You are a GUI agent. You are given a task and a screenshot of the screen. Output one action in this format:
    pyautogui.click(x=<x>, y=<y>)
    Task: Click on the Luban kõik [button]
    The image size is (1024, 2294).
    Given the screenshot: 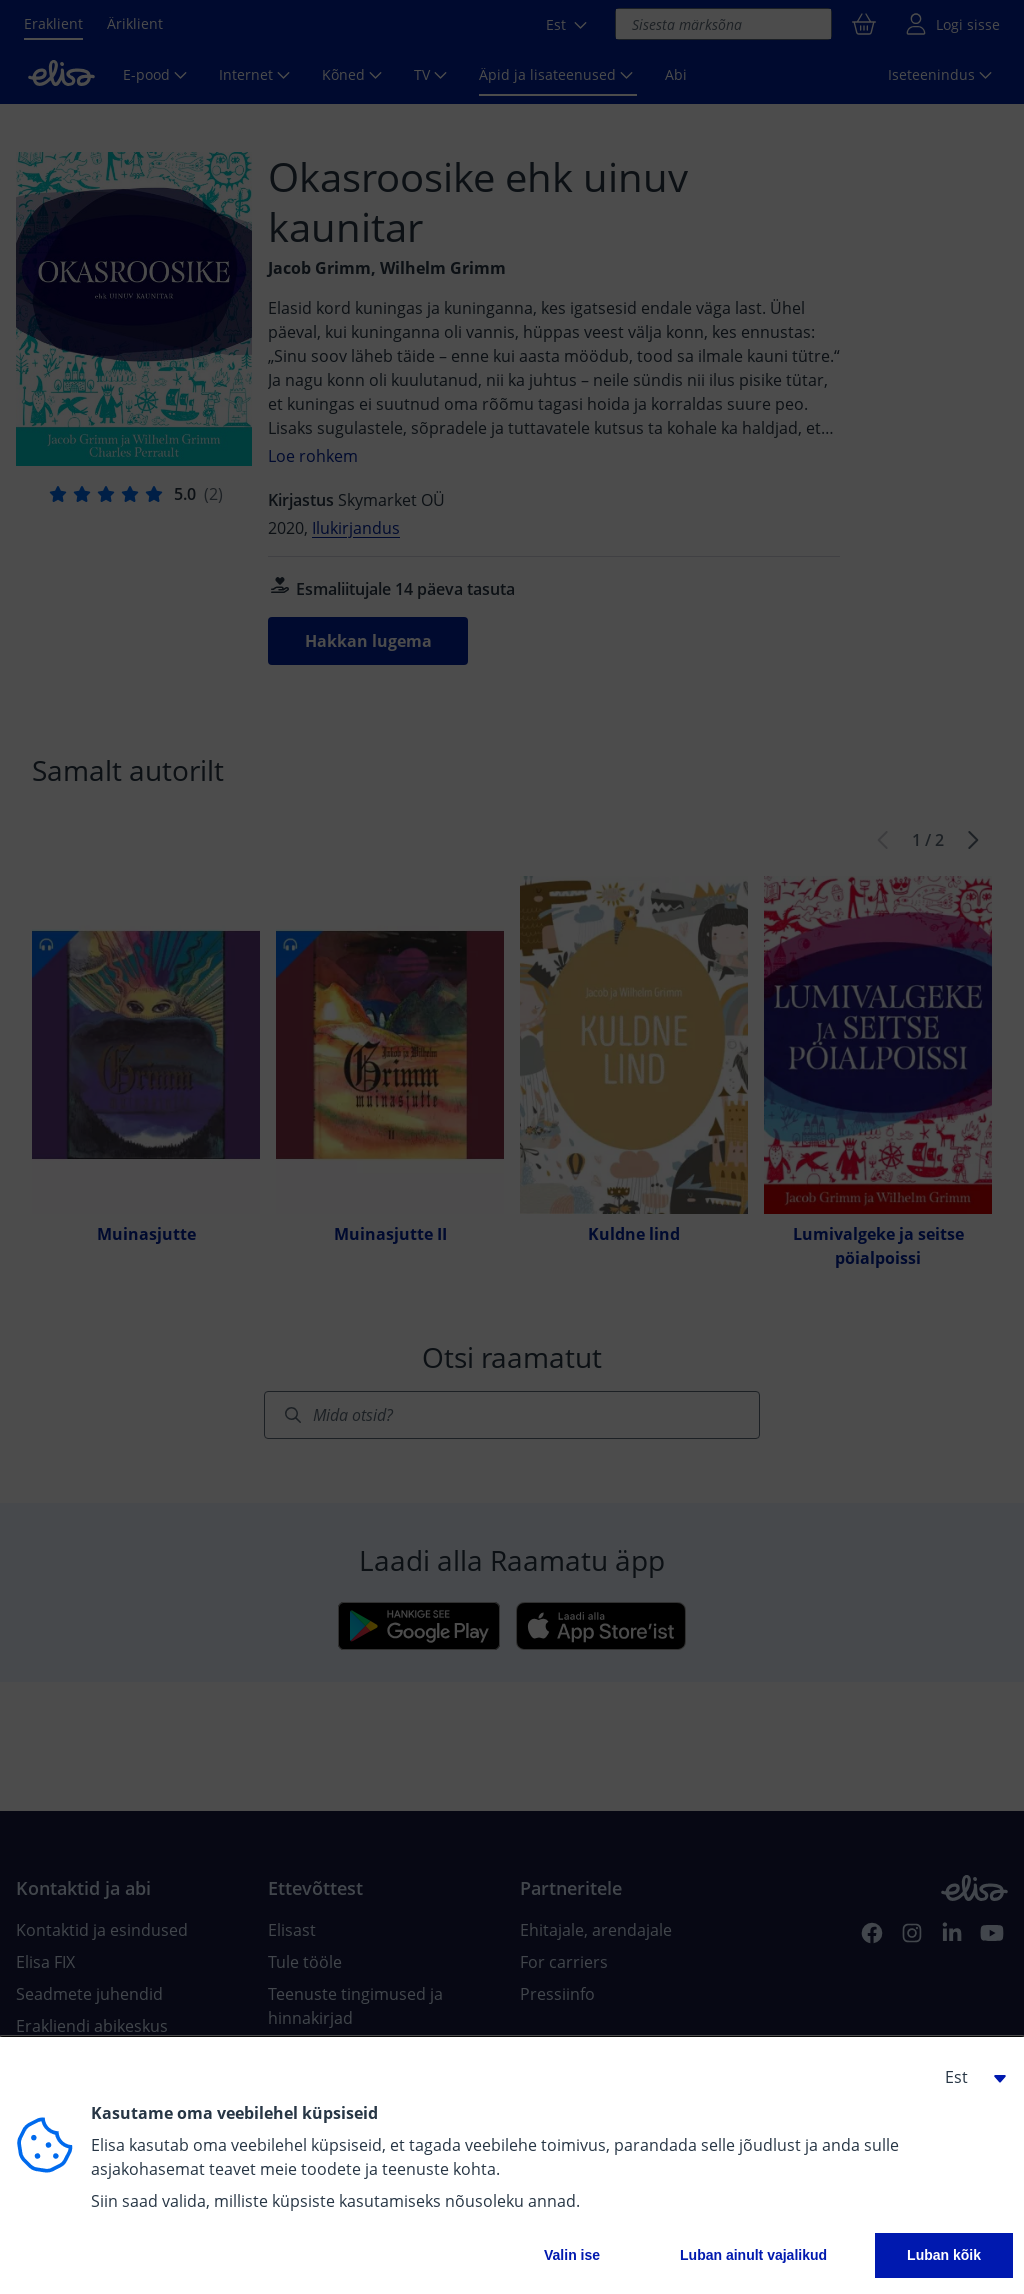 What is the action you would take?
    pyautogui.click(x=944, y=2255)
    